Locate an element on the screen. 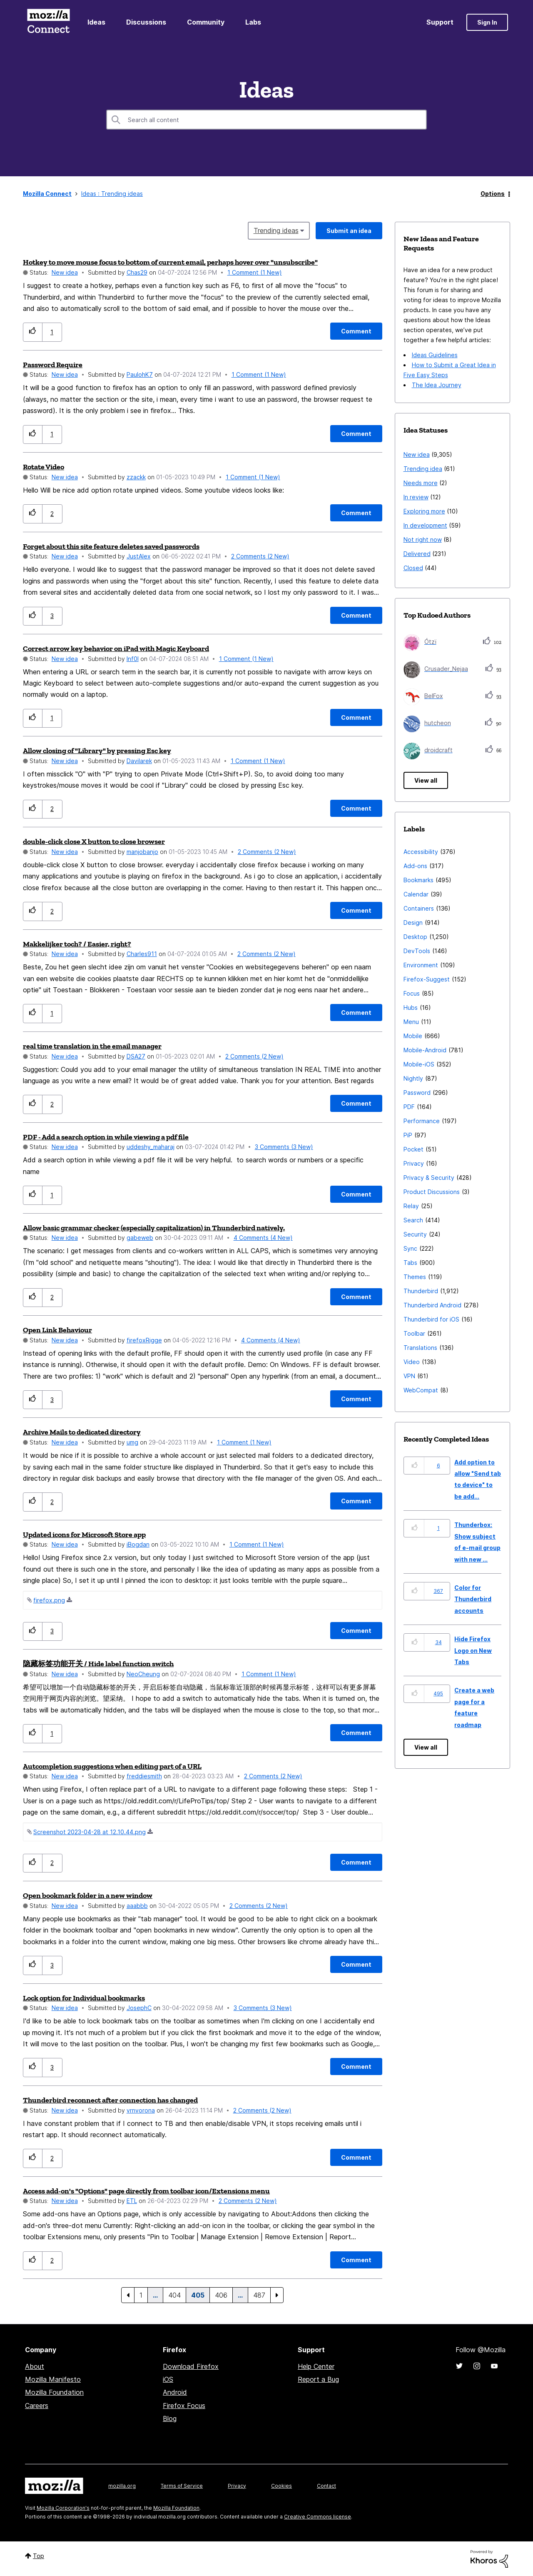  Color for Thunderbird accounts is located at coordinates (472, 1599).